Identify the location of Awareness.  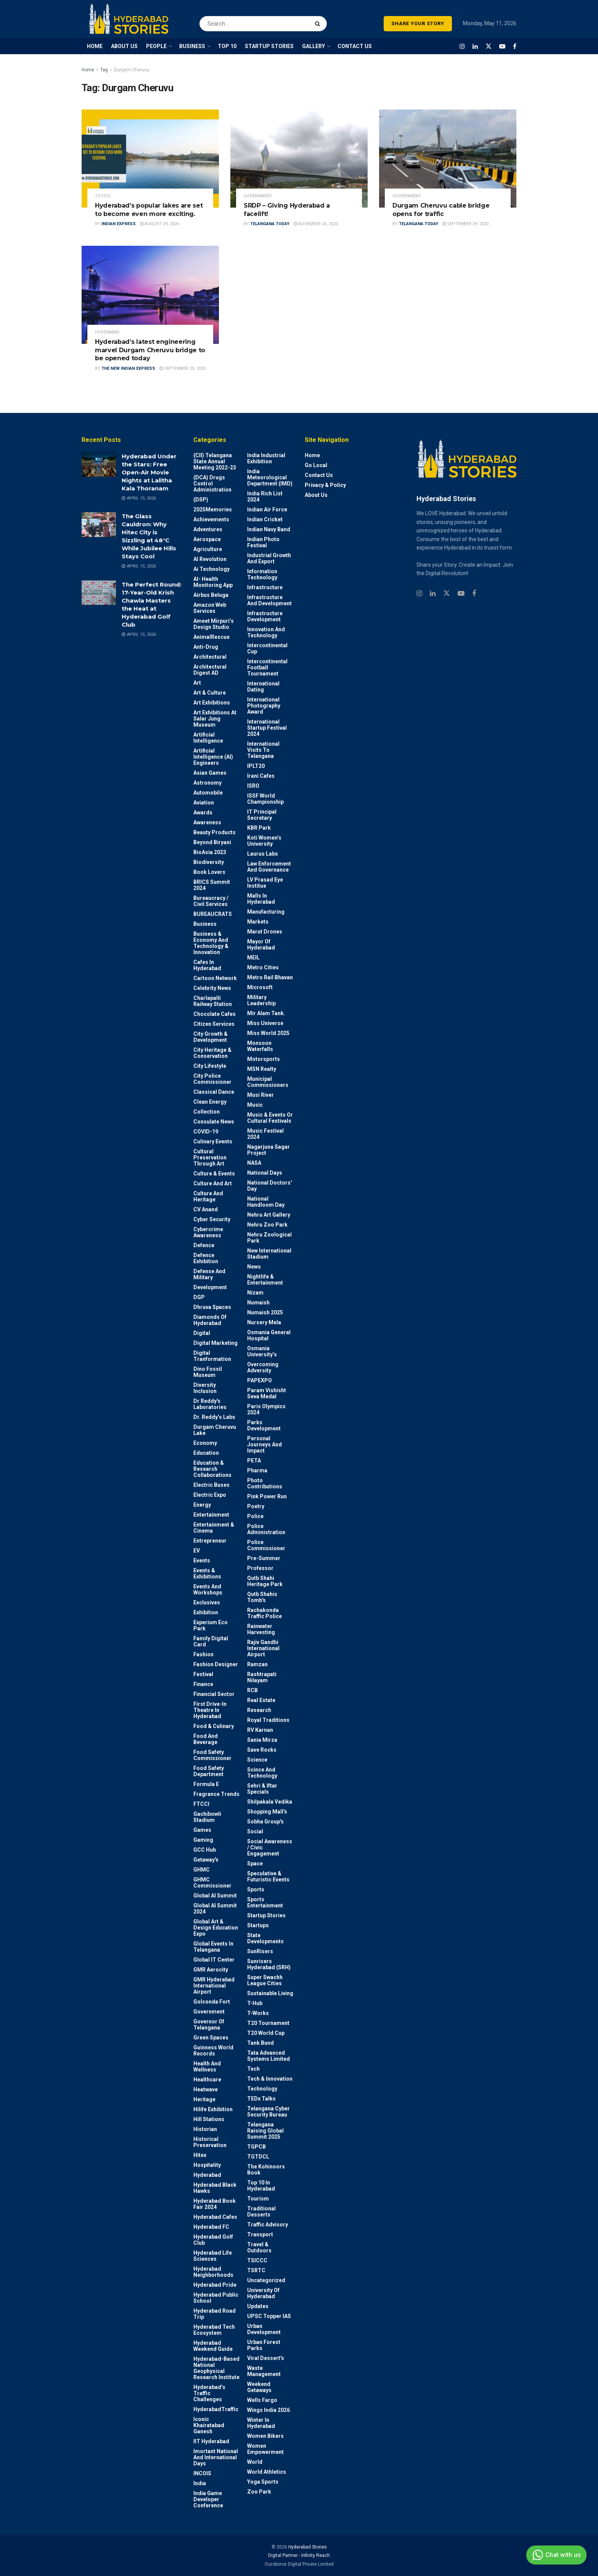
(207, 822).